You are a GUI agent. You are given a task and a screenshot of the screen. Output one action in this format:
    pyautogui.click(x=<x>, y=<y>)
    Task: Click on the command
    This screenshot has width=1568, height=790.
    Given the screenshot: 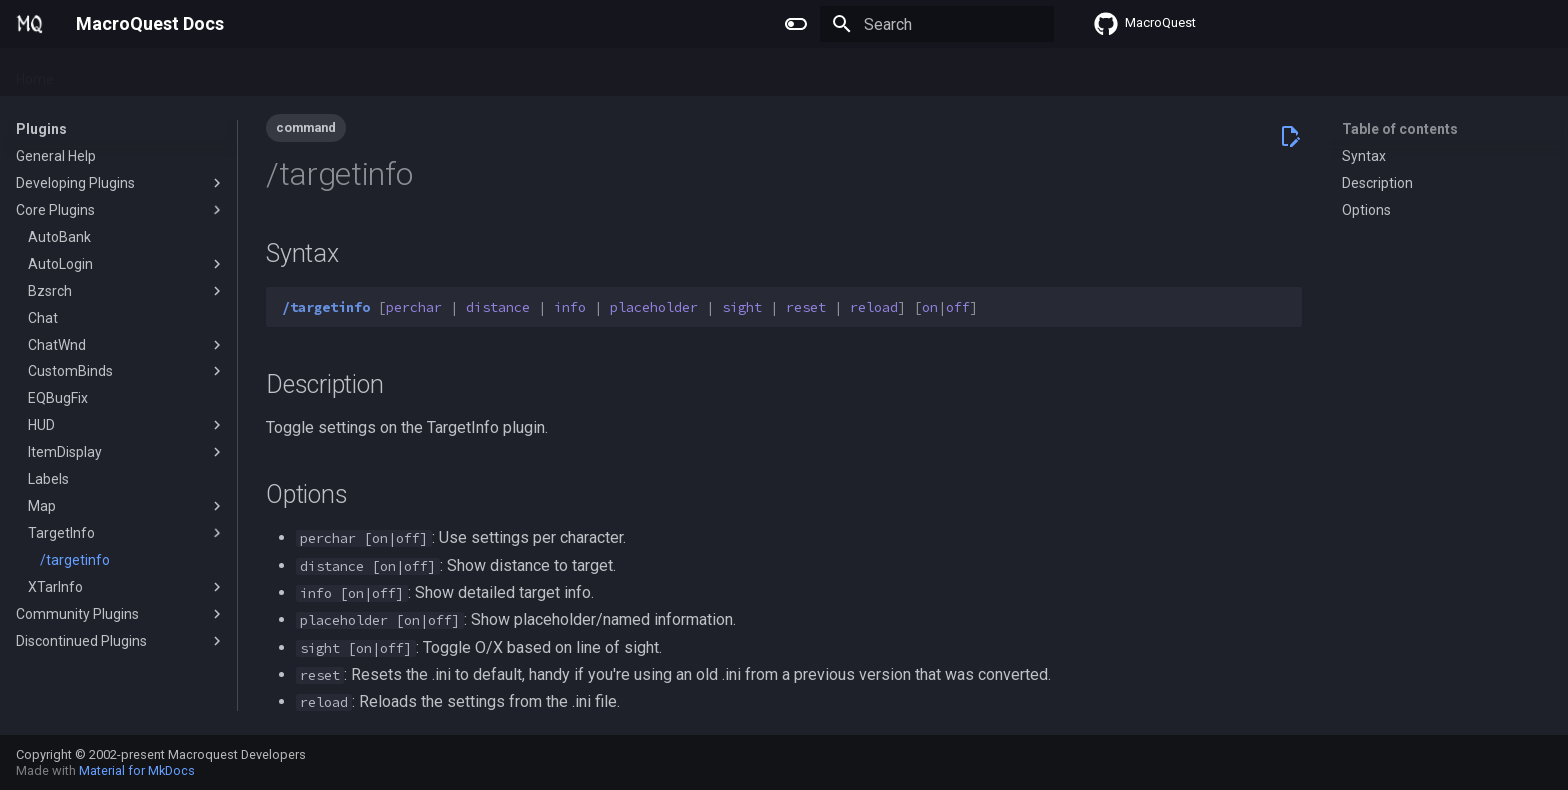 What is the action you would take?
    pyautogui.click(x=306, y=127)
    